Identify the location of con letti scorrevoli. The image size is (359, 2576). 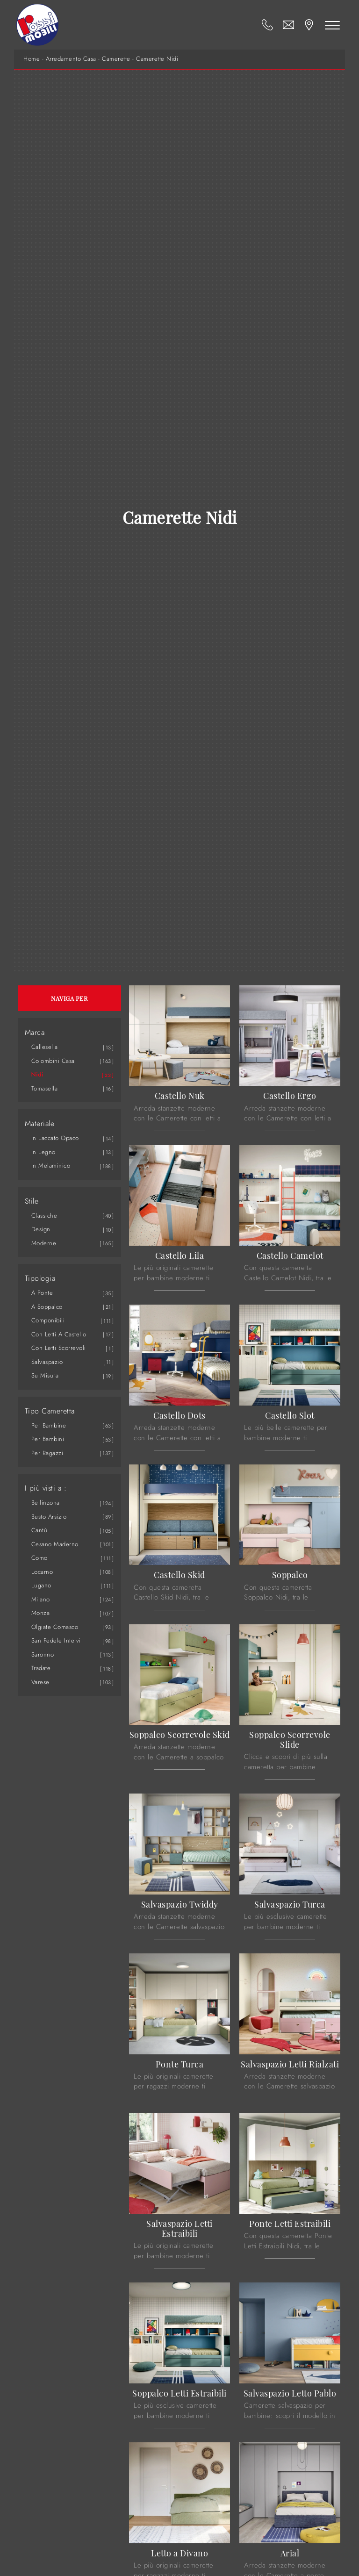
(58, 1347).